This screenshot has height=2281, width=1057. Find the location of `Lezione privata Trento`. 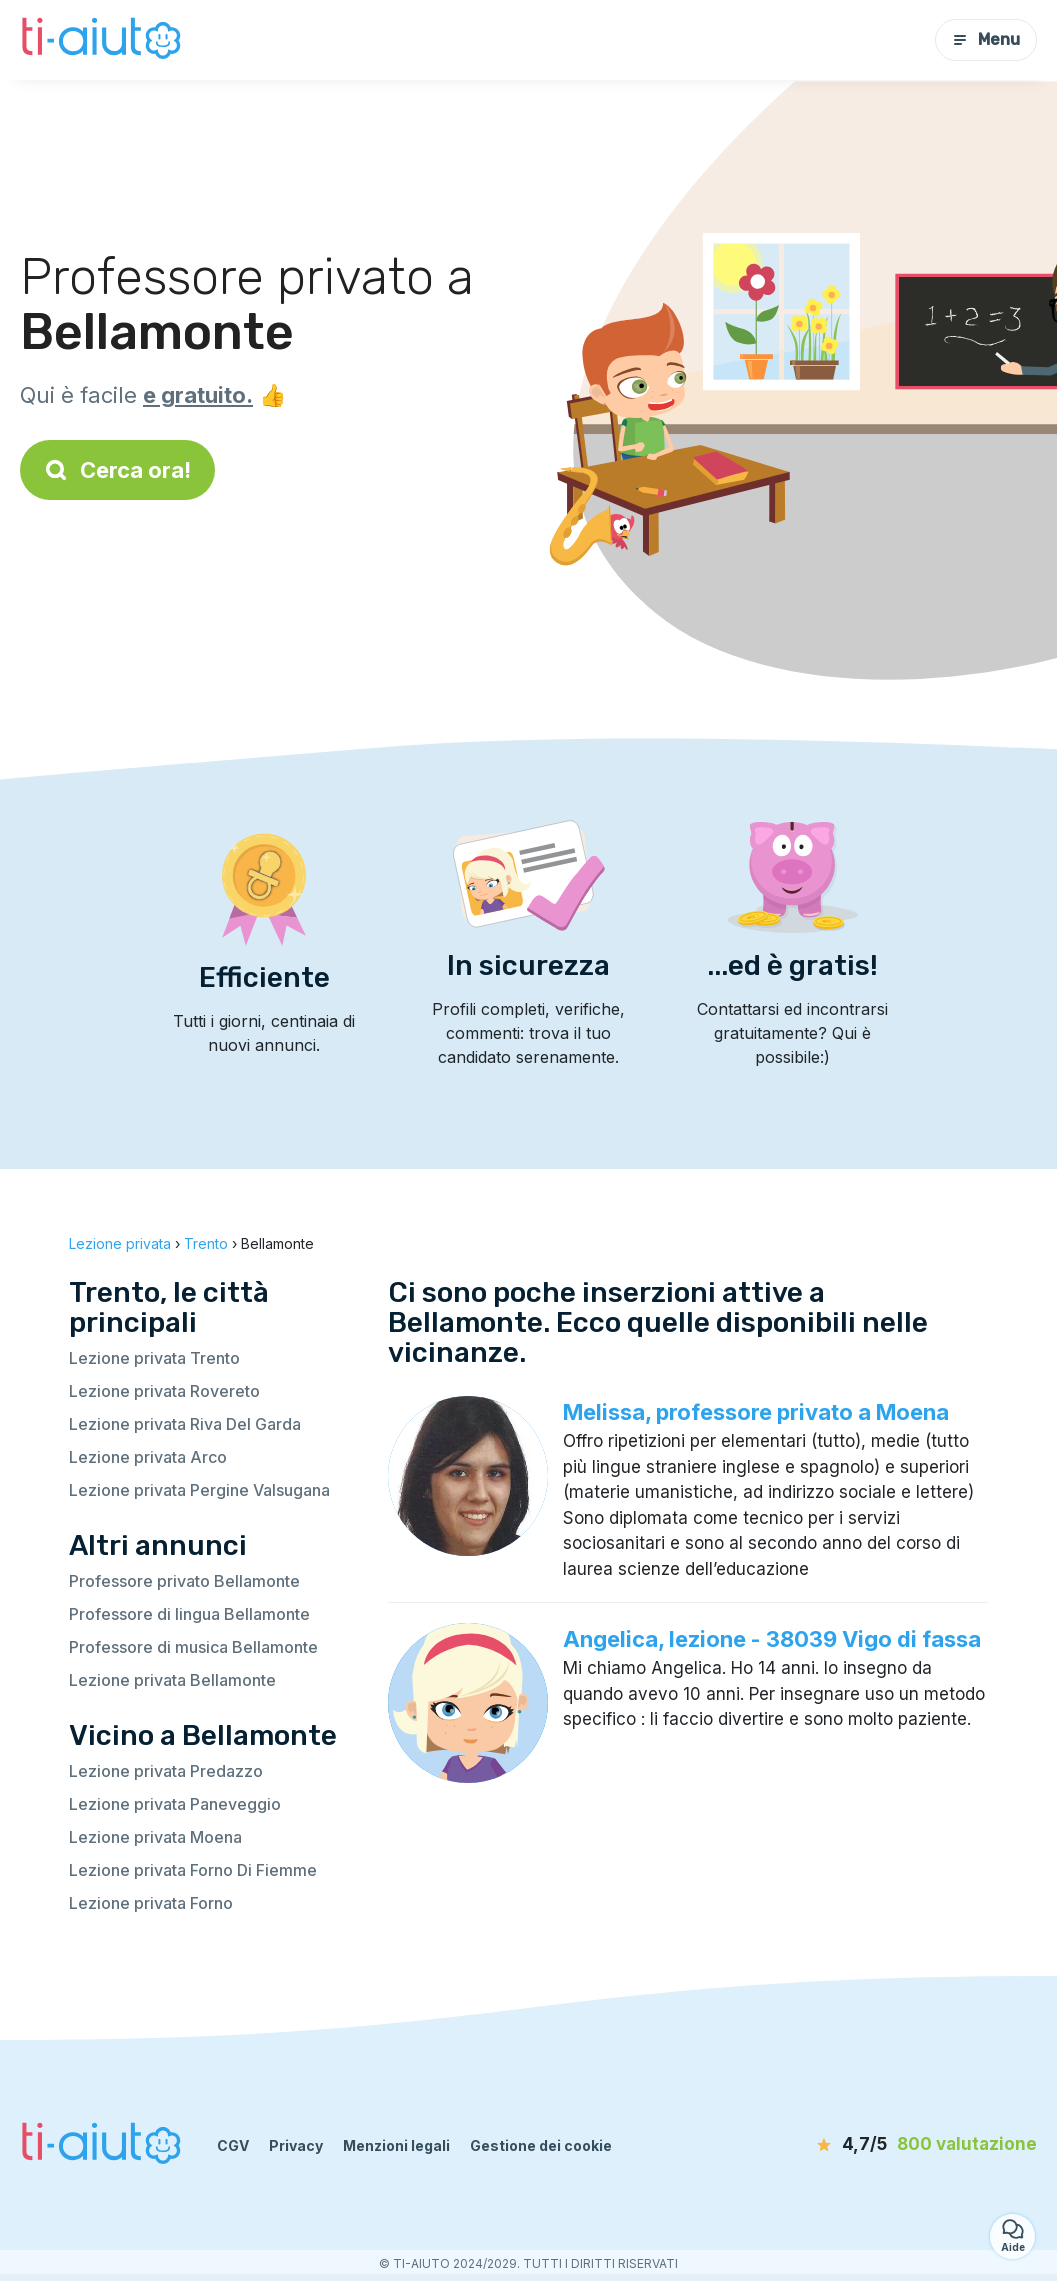

Lezione privata Trento is located at coordinates (154, 1358).